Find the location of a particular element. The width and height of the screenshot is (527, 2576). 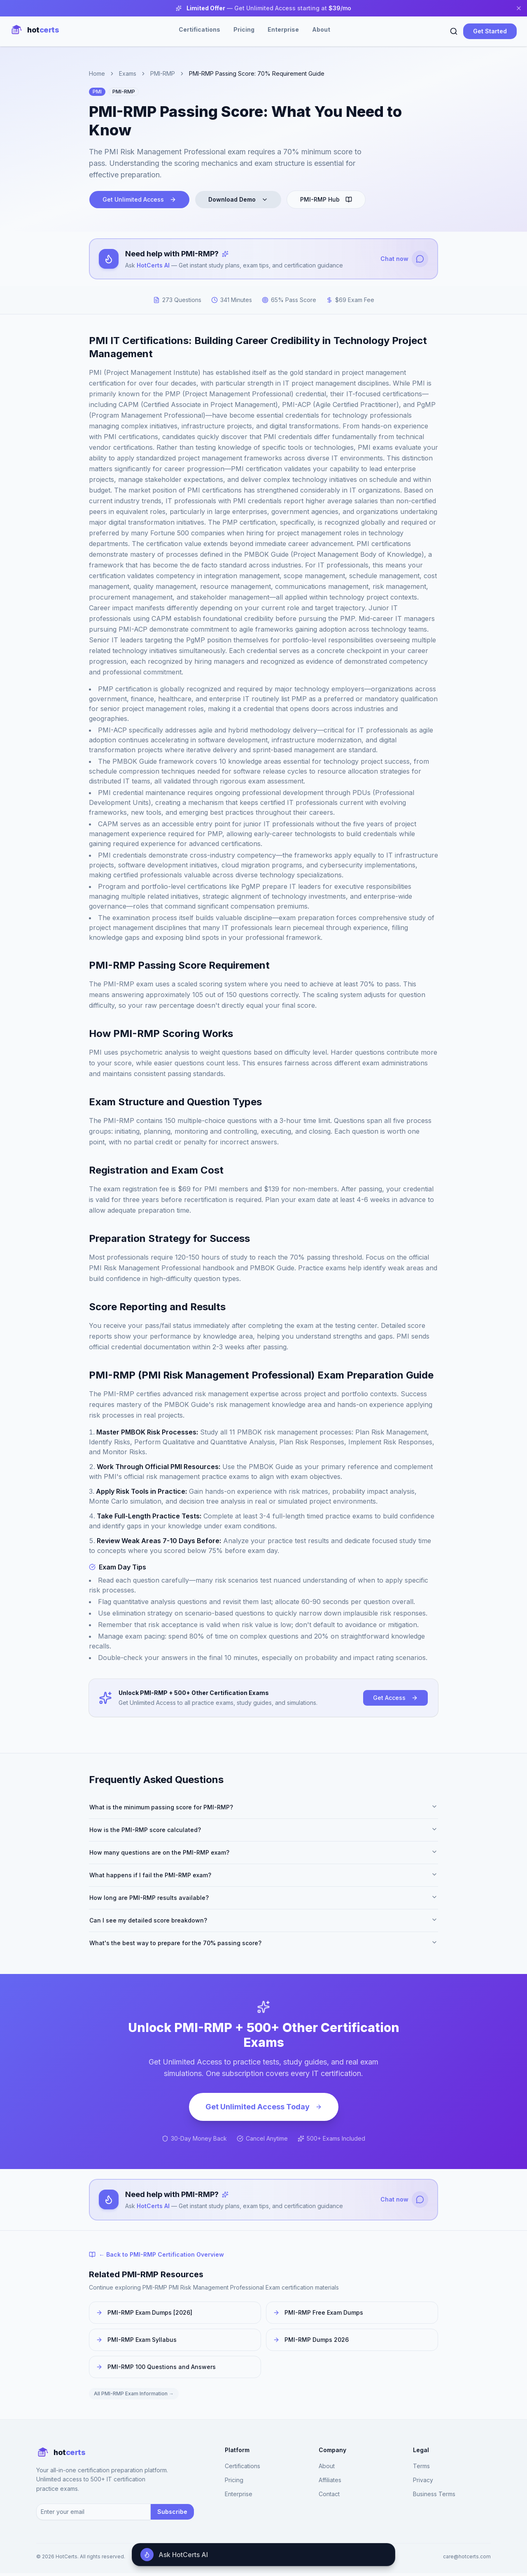

Download Demo is located at coordinates (238, 199).